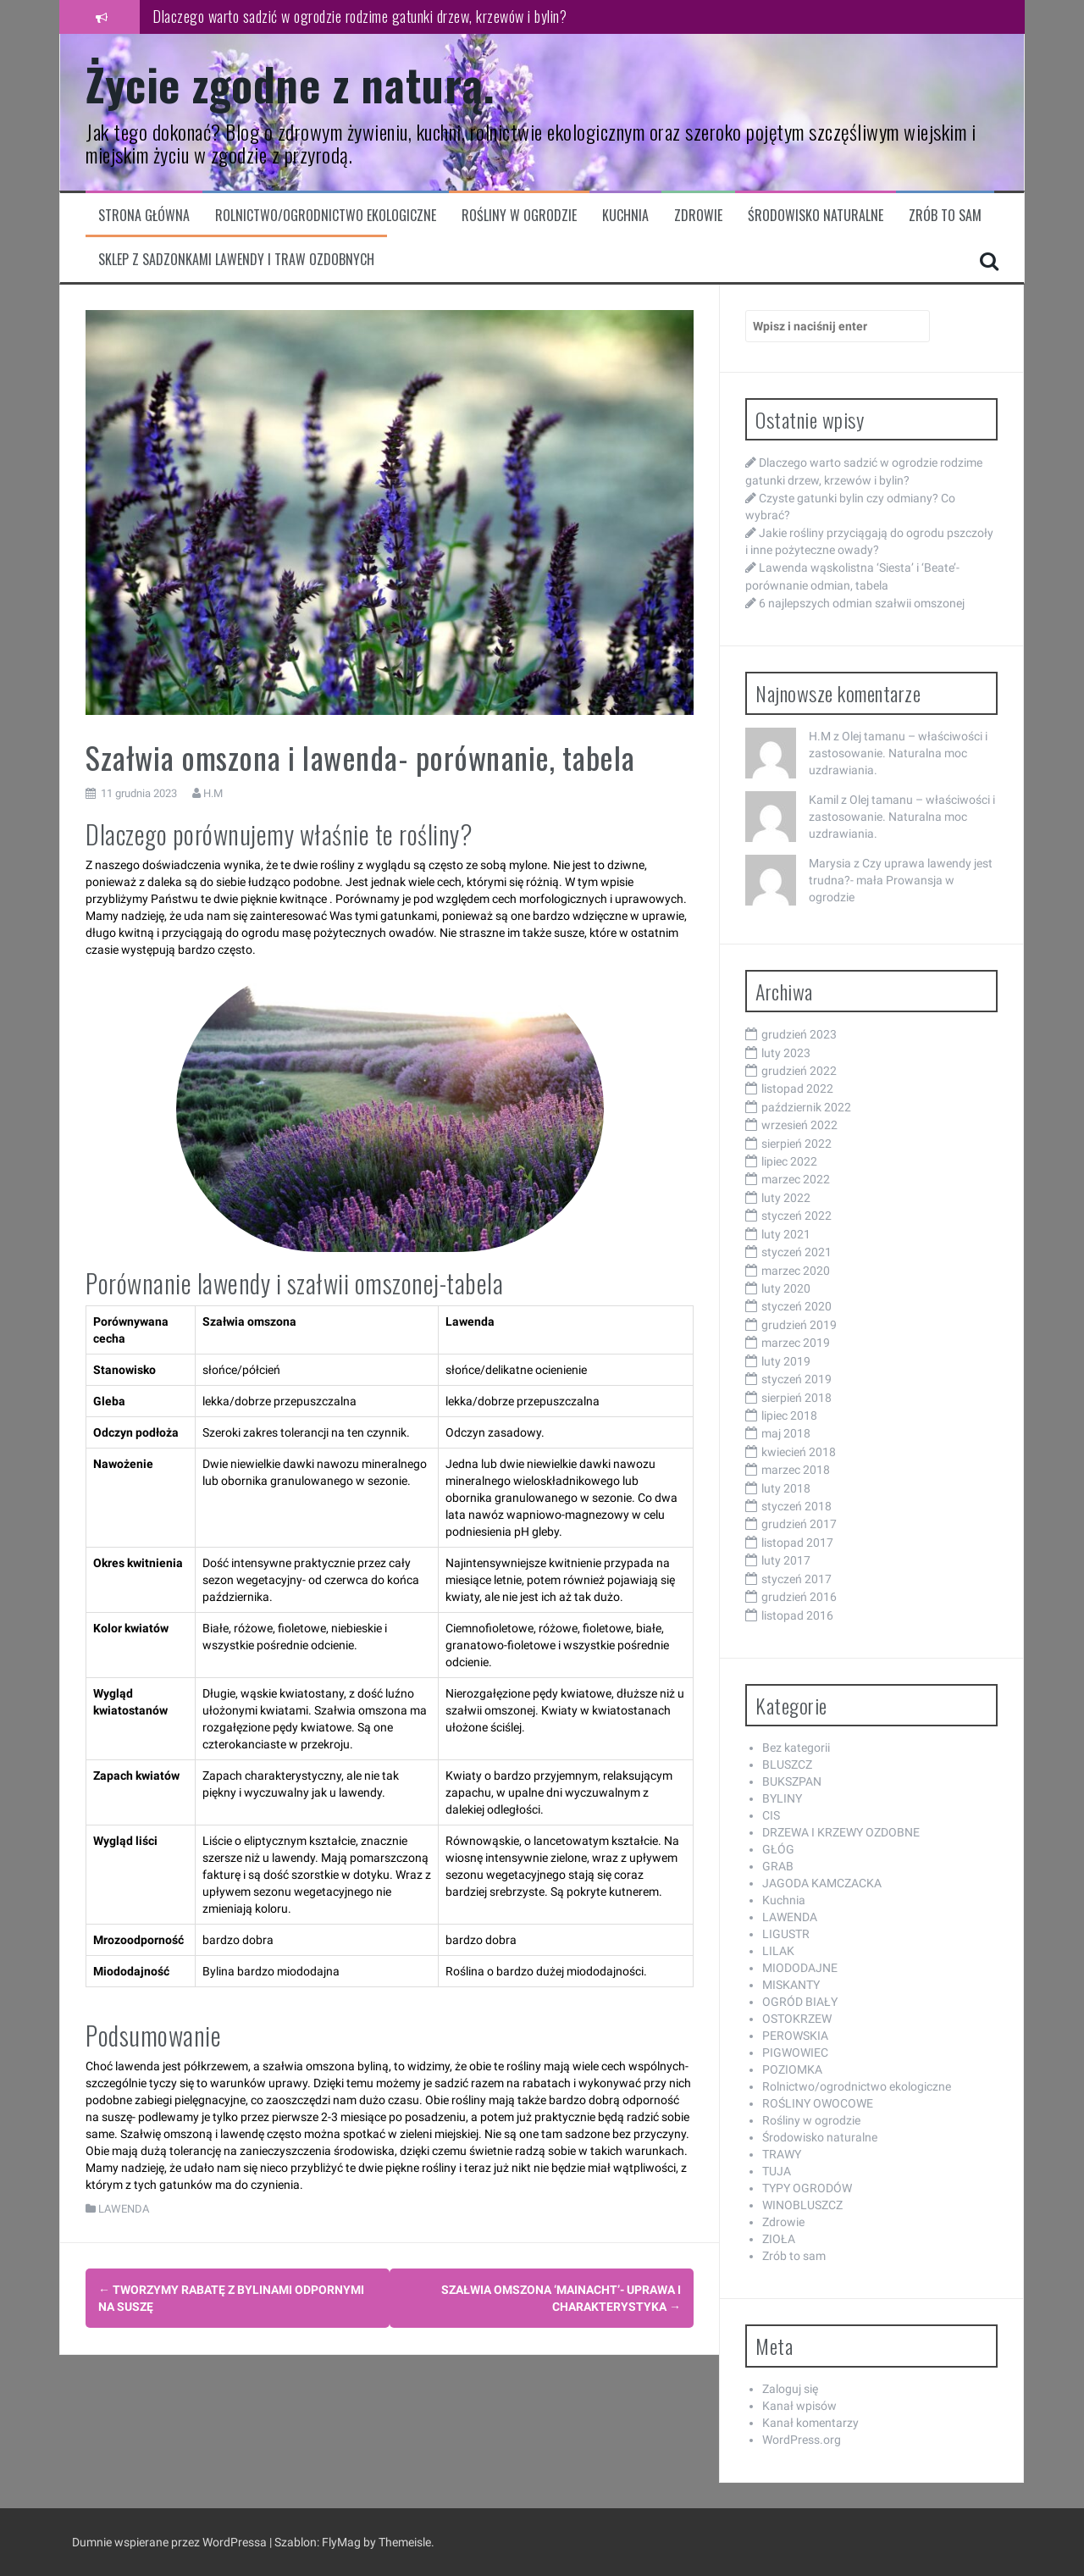 This screenshot has height=2576, width=1084. What do you see at coordinates (170, 2542) in the screenshot?
I see `Dumnie wspierane przez WordPressa` at bounding box center [170, 2542].